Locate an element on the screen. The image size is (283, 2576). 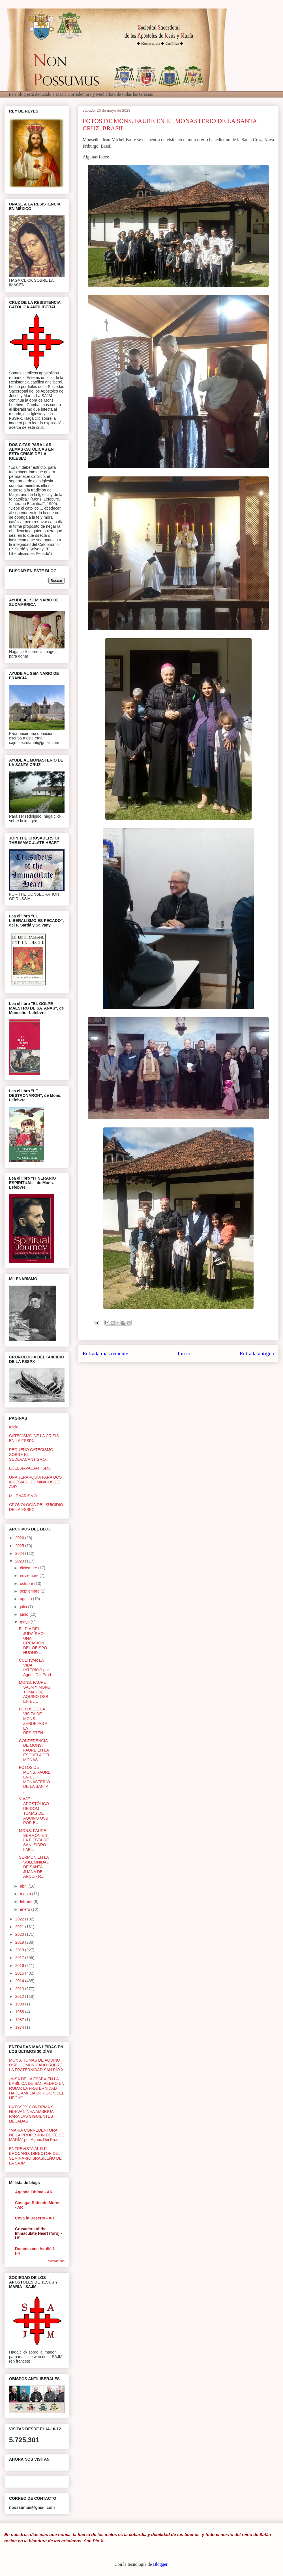
febrero is located at coordinates (26, 1901).